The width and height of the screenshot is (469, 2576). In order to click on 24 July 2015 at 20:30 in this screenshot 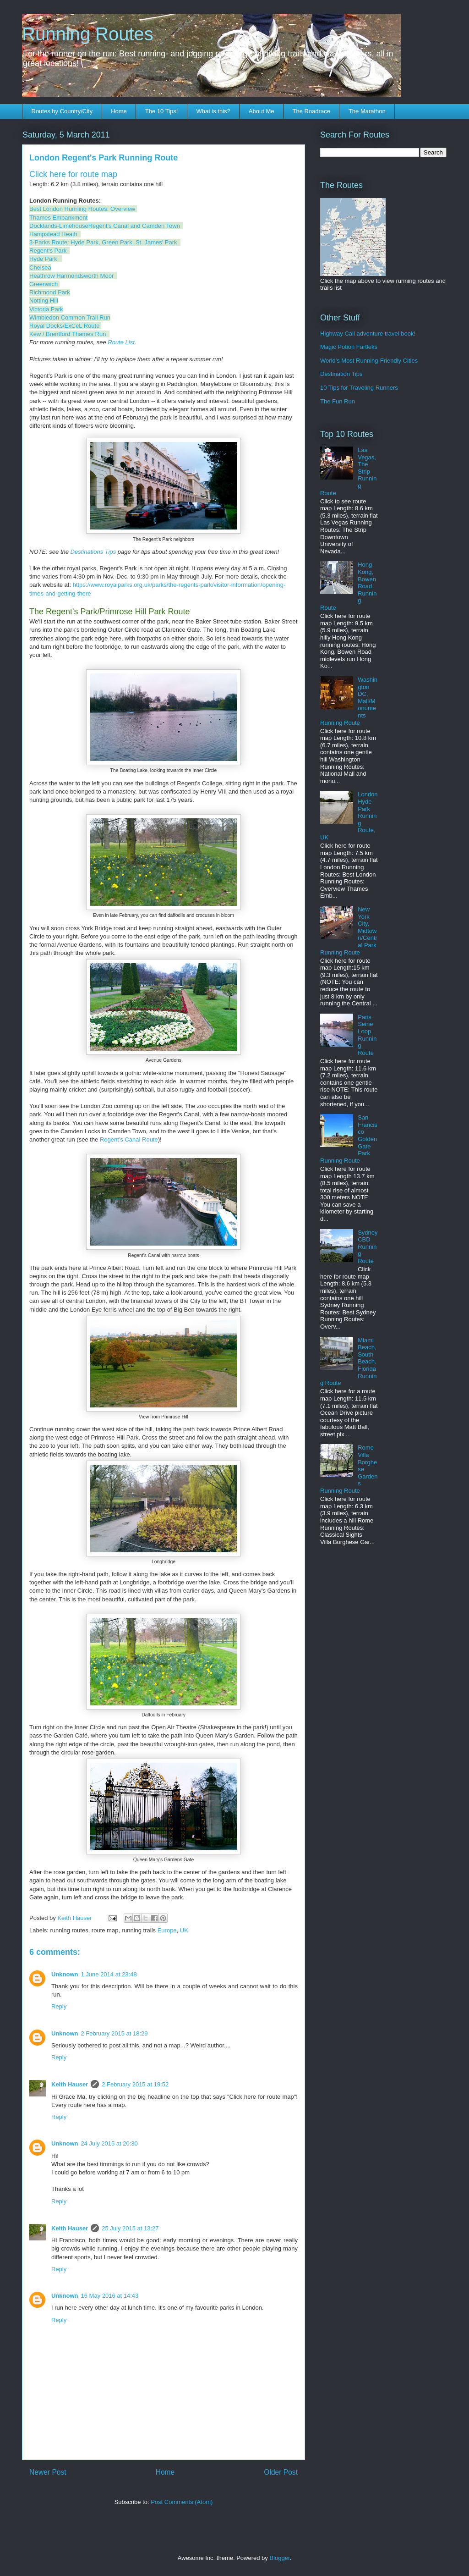, I will do `click(109, 2143)`.